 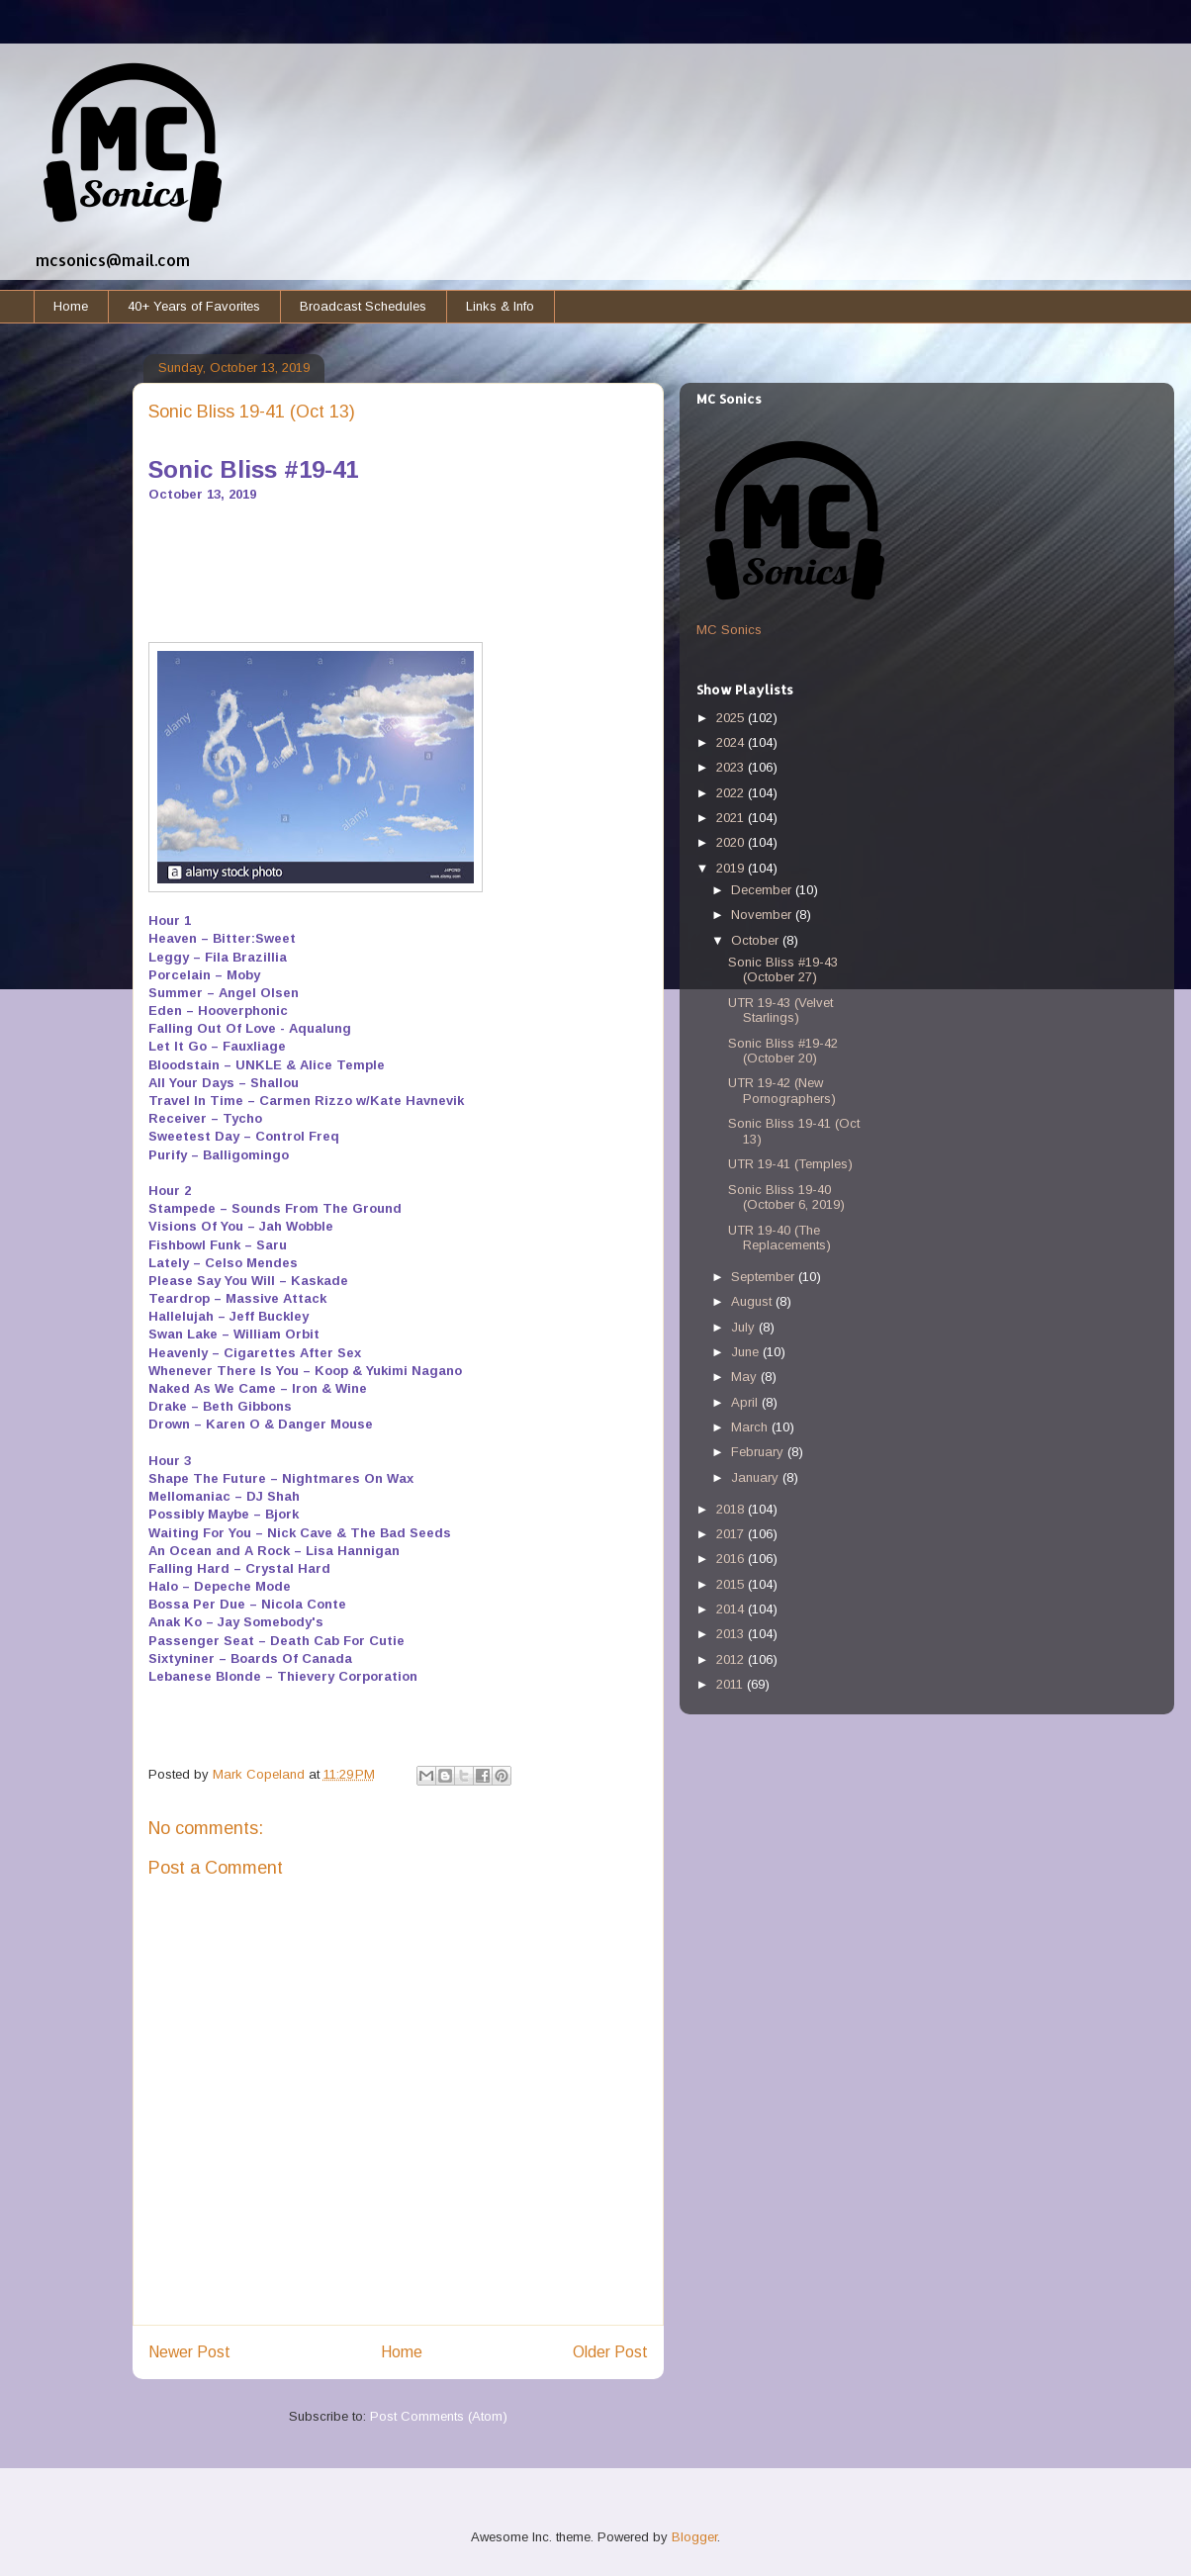 I want to click on 2013, so click(x=732, y=1633).